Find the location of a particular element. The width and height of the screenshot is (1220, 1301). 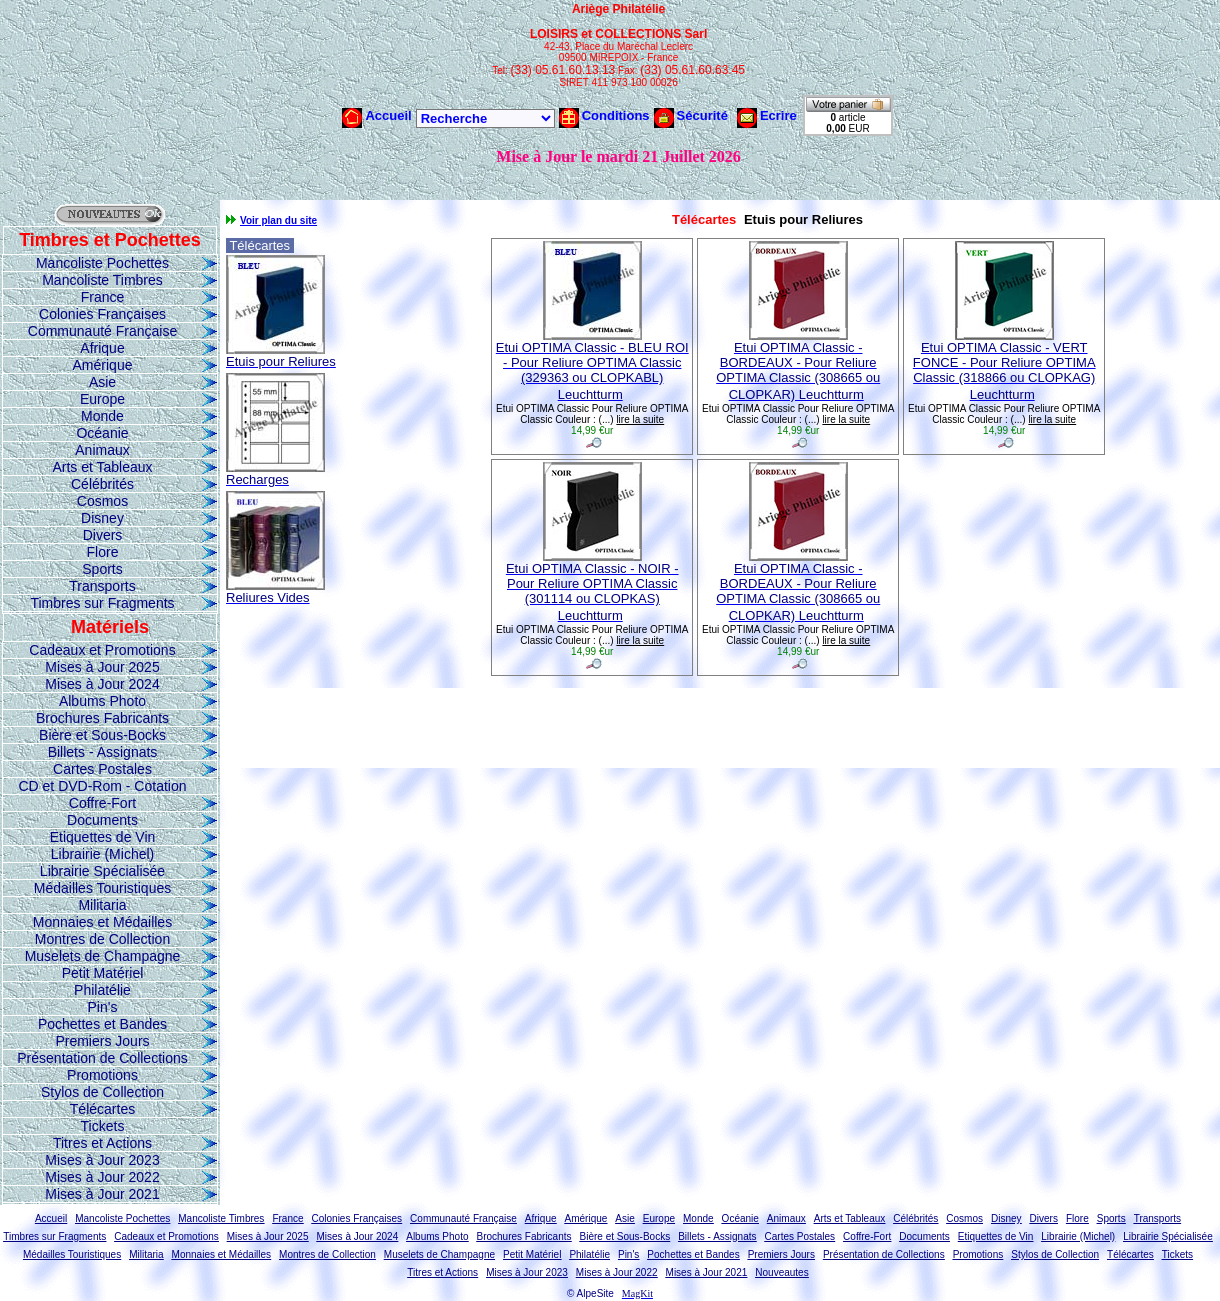

Documents is located at coordinates (102, 820).